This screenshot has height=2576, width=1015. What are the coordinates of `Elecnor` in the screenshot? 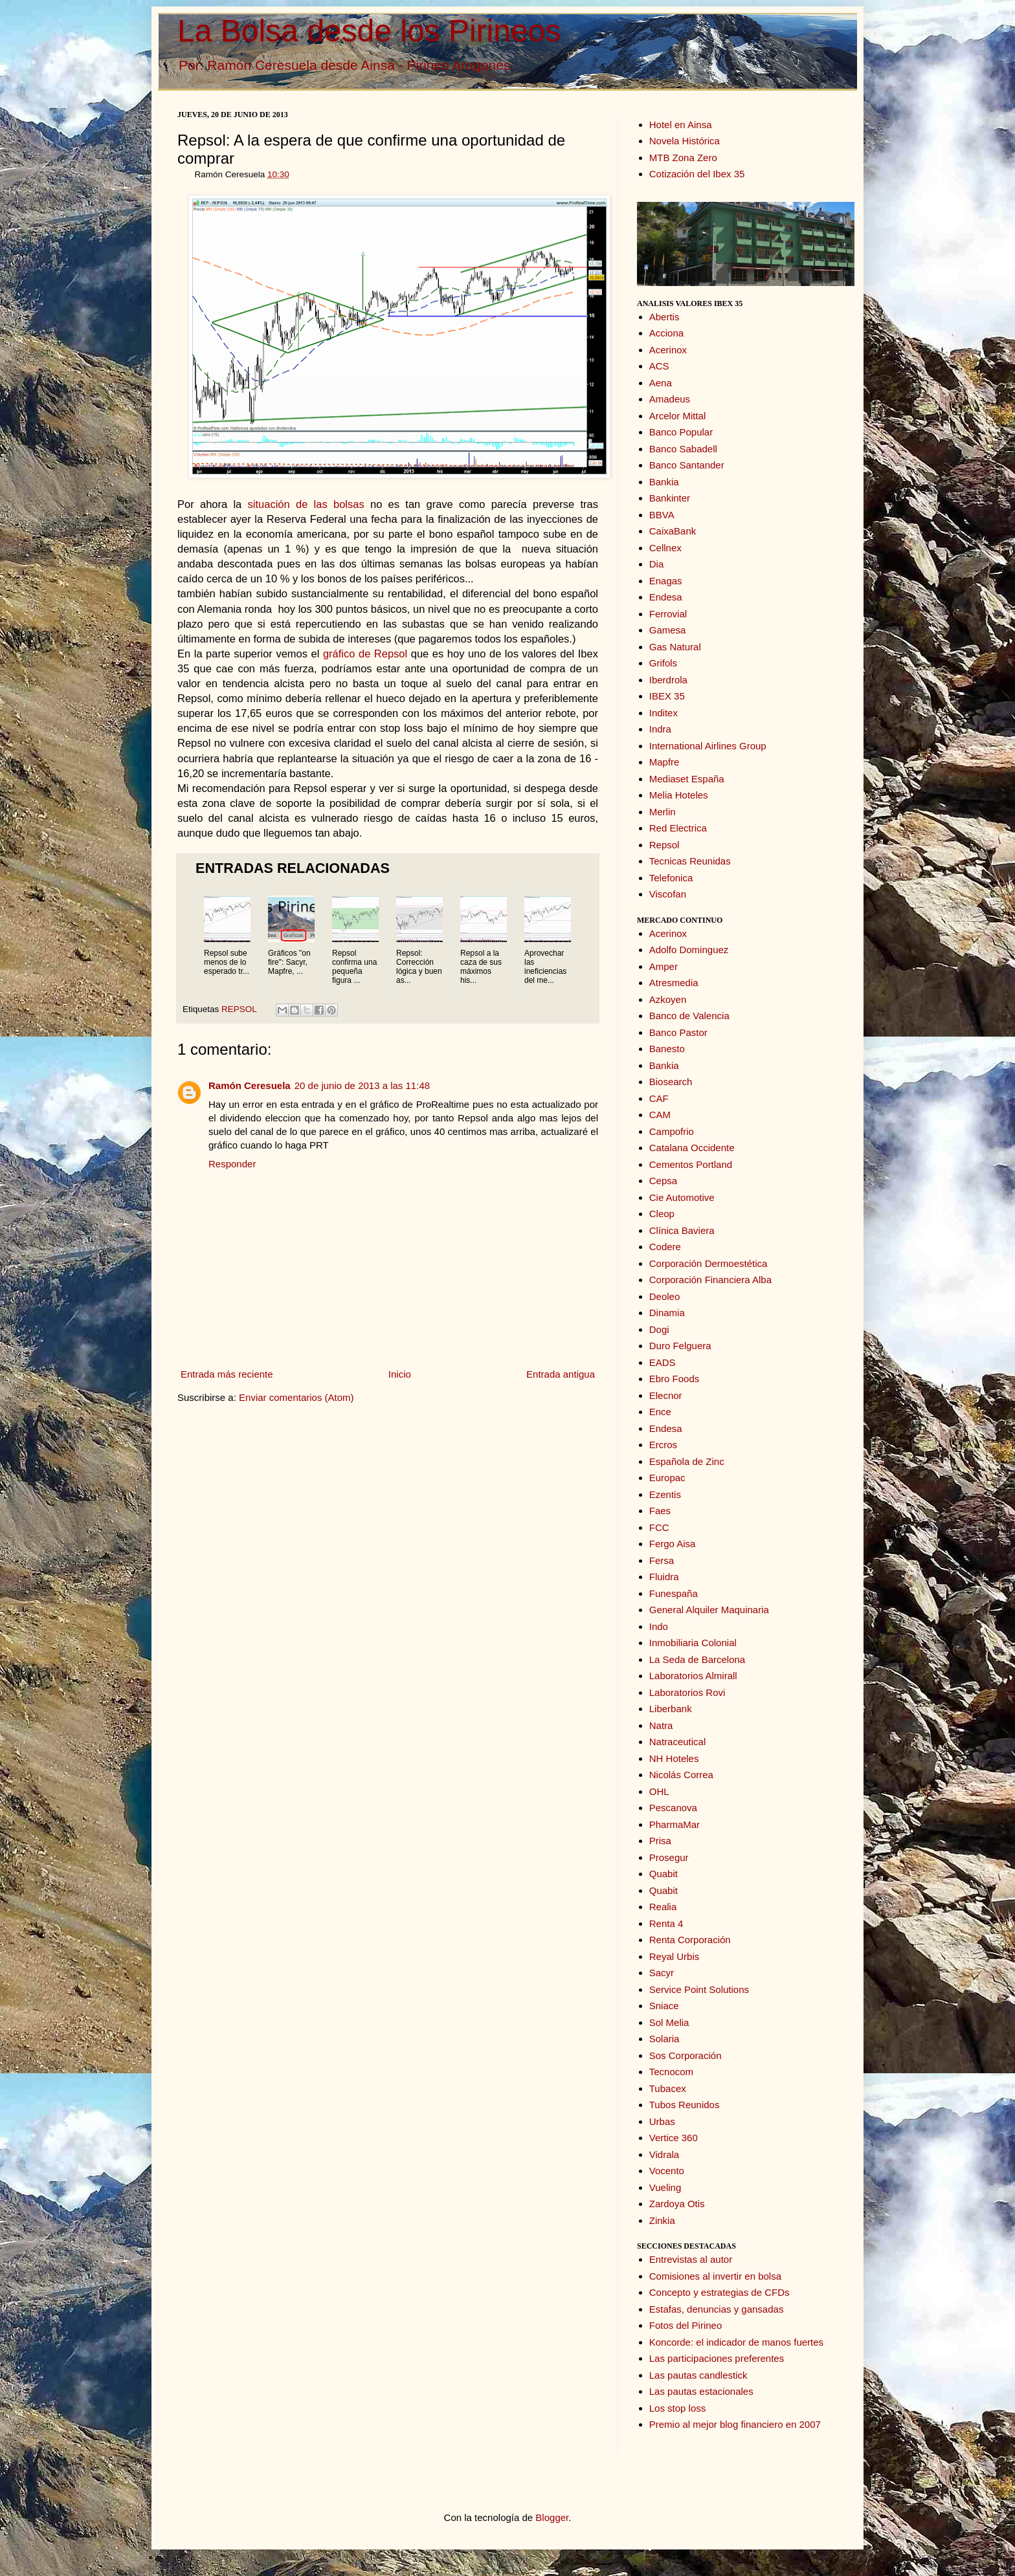 It's located at (665, 1395).